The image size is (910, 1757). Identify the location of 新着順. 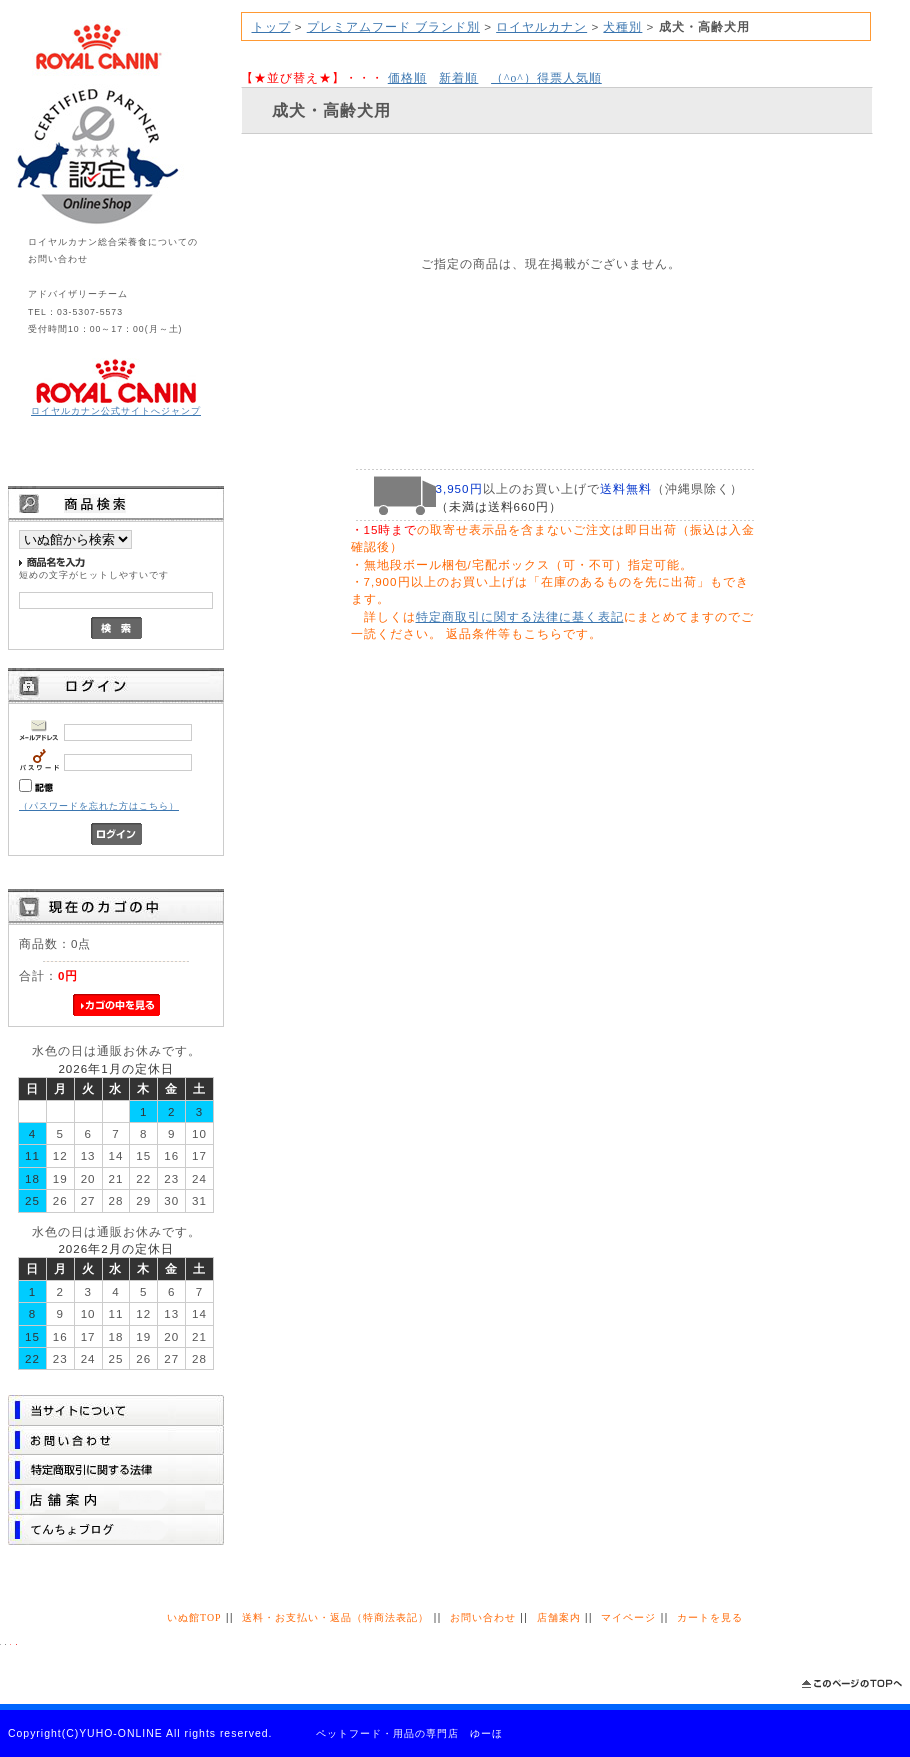
(458, 77).